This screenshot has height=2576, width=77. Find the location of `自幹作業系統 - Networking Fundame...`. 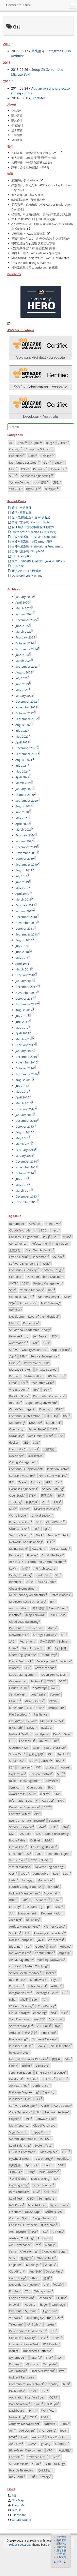

自幹作業系統 - Networking Fundame... is located at coordinates (35, 546).